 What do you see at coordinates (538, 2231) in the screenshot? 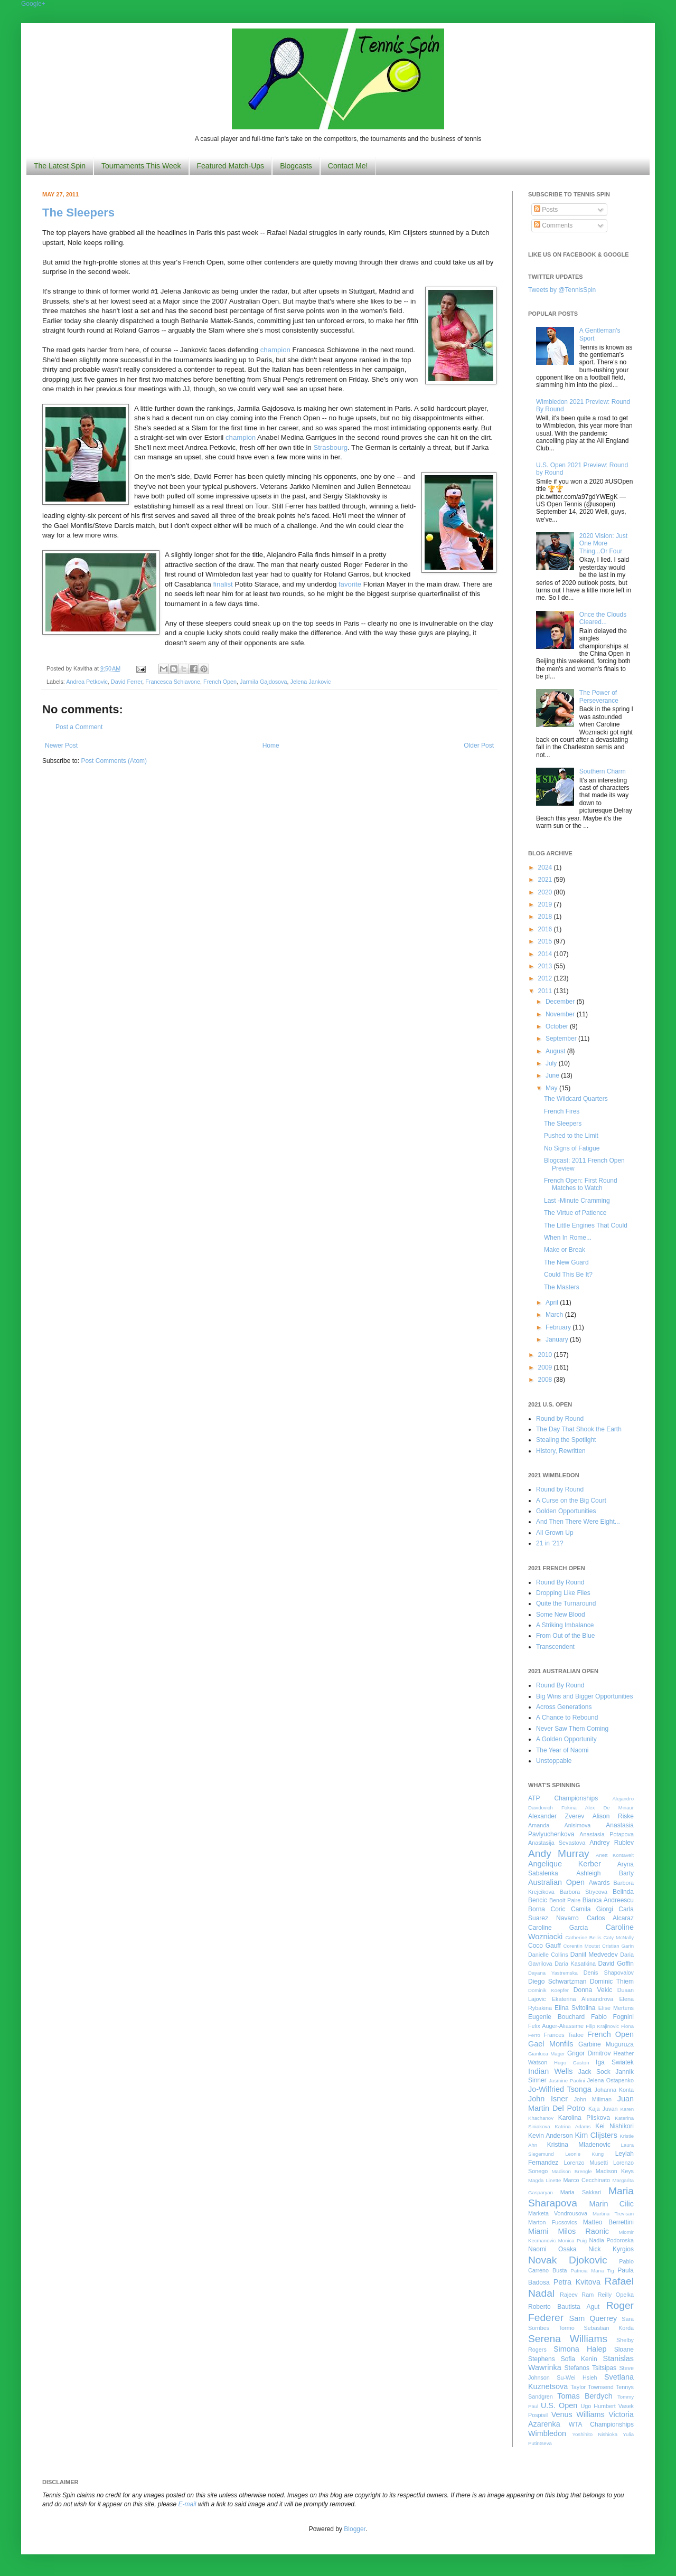
I see `Miami` at bounding box center [538, 2231].